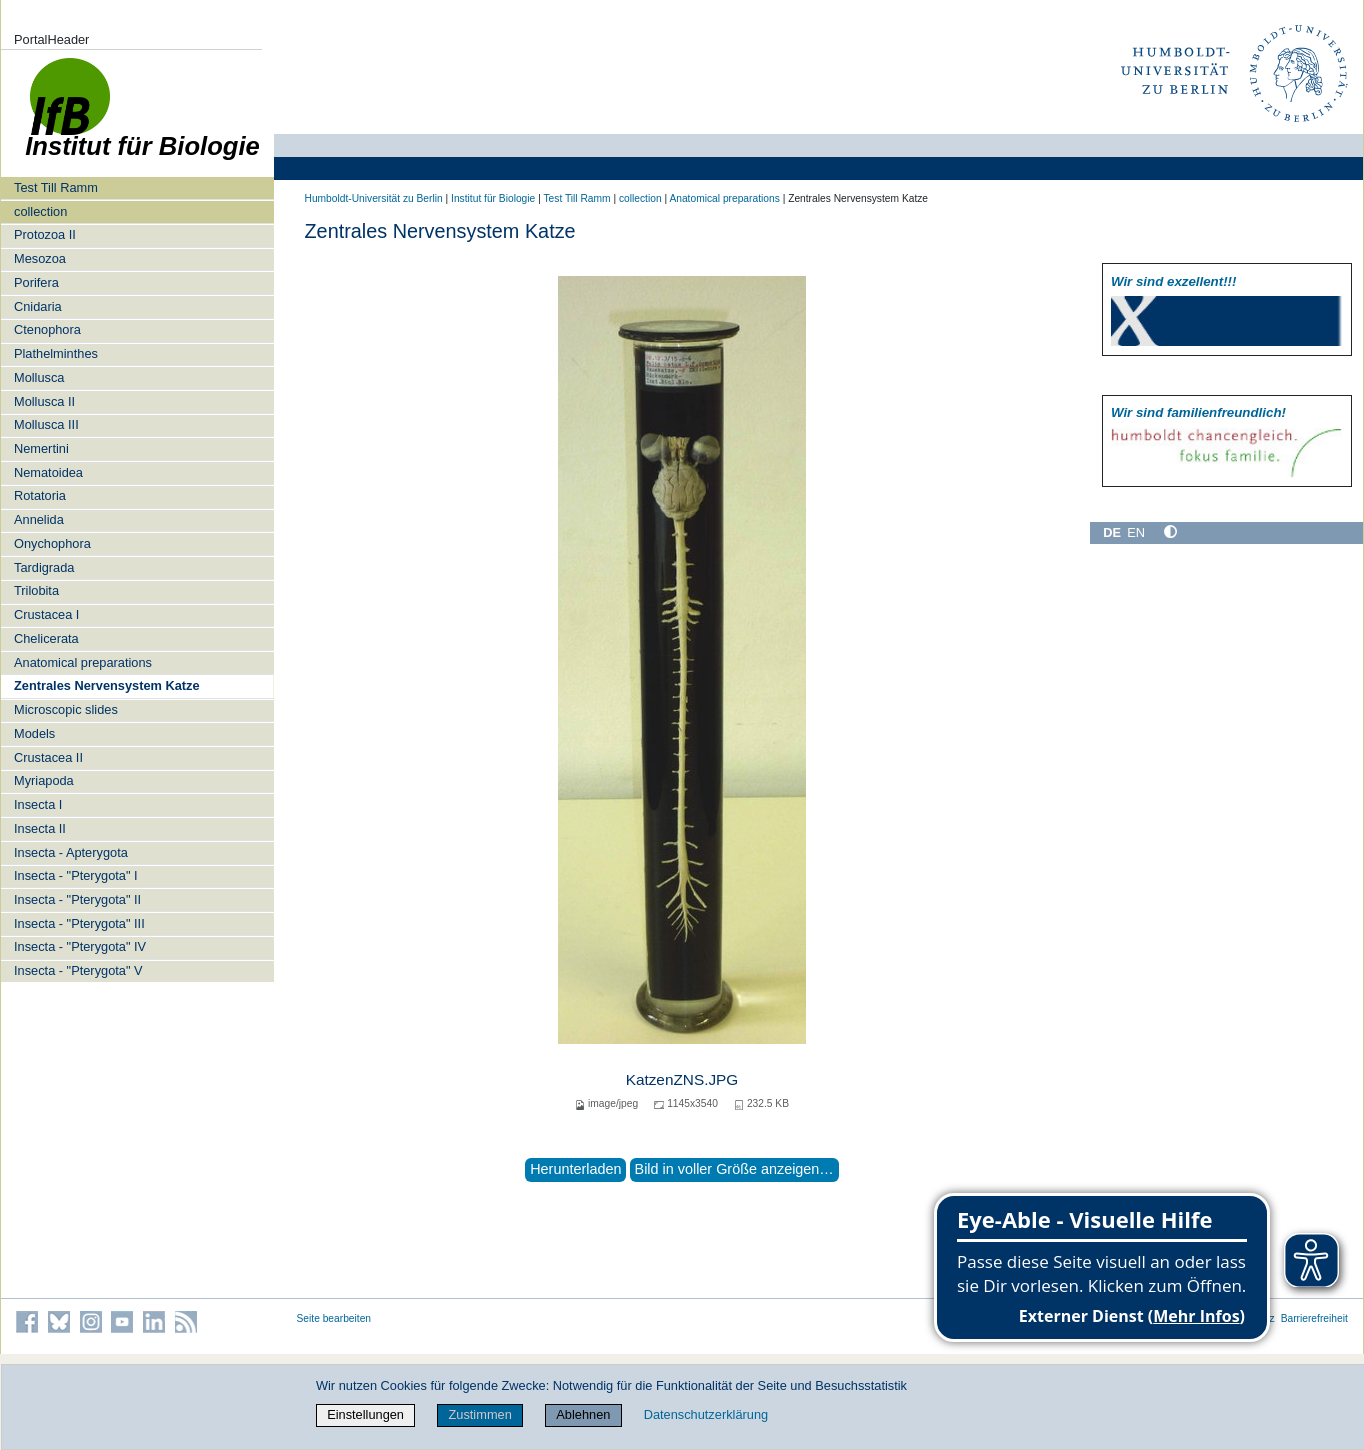 The image size is (1364, 1450). I want to click on Onychophora, so click(52, 543).